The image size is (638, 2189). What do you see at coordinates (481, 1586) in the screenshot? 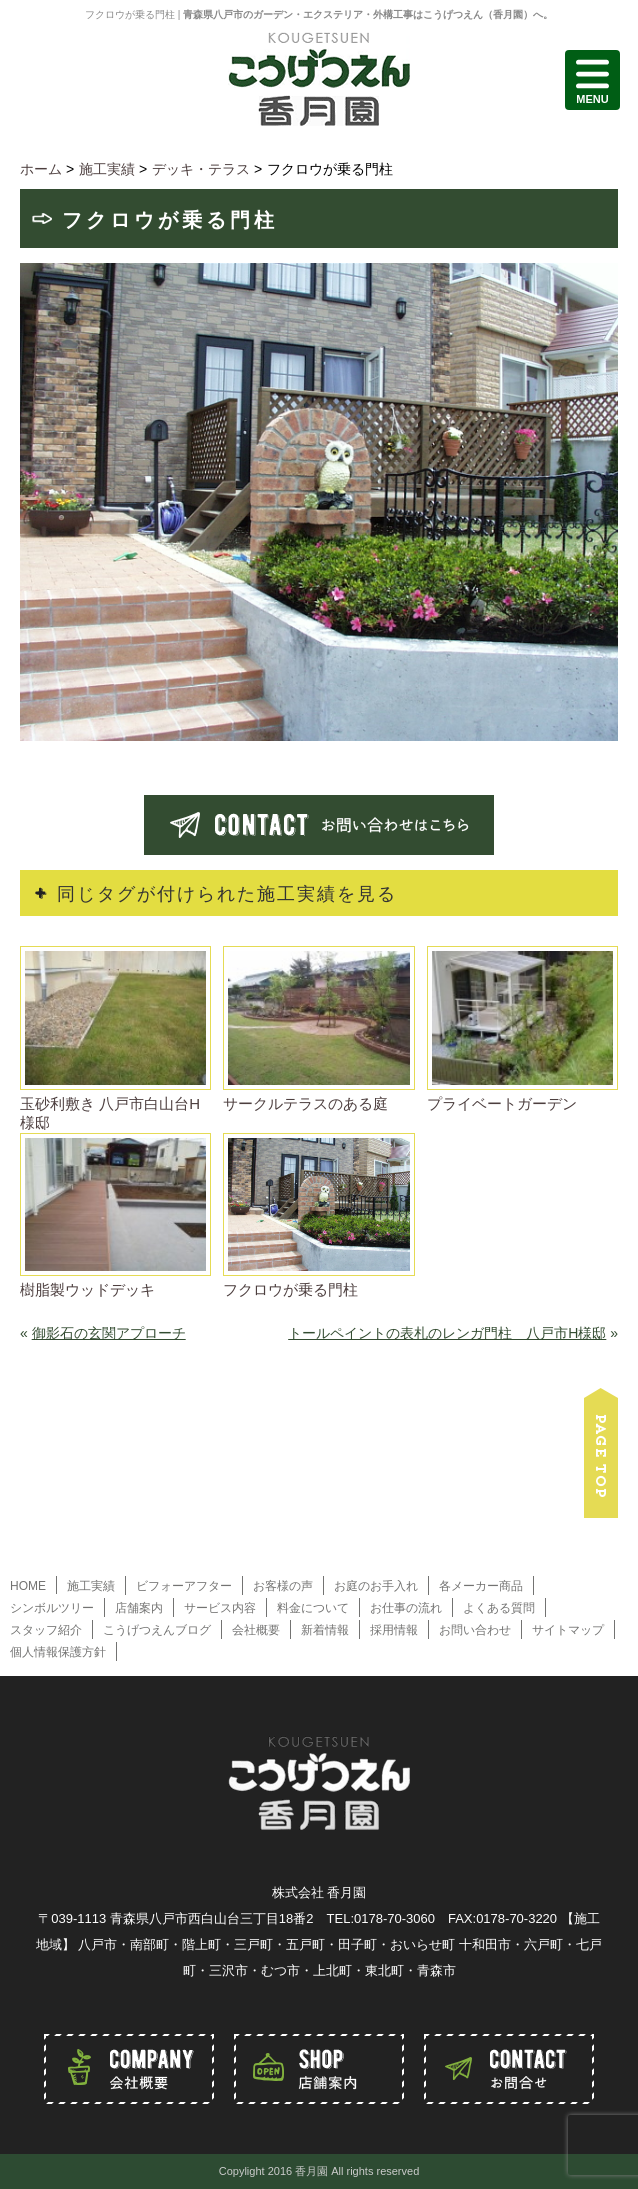
I see `各メーカー商品` at bounding box center [481, 1586].